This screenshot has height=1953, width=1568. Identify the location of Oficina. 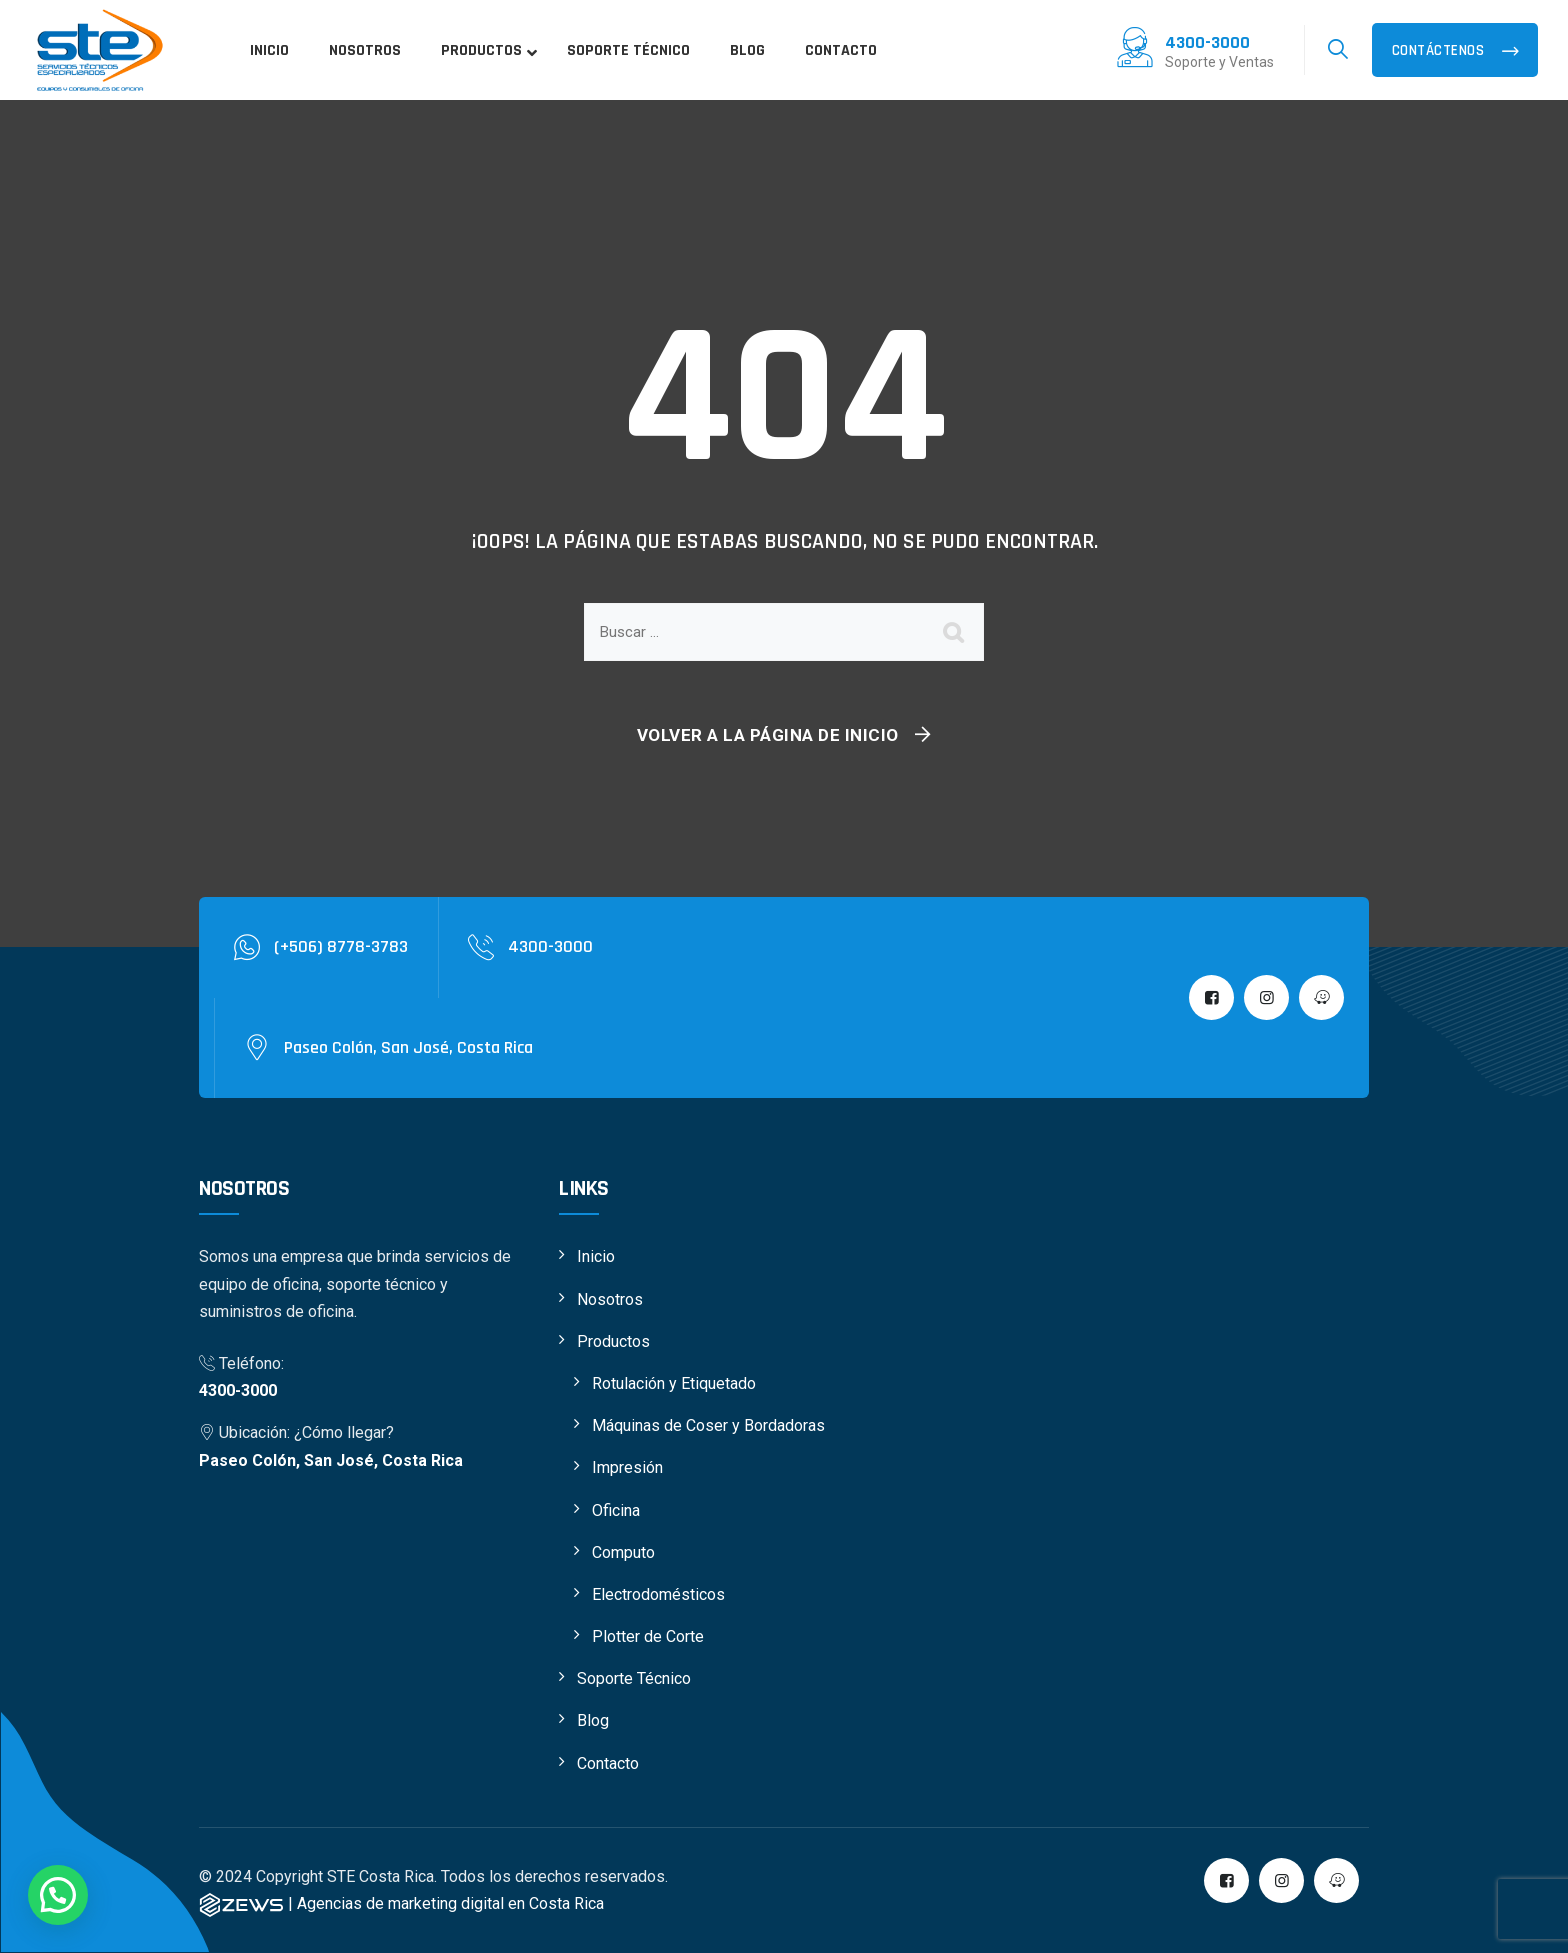
(616, 1510).